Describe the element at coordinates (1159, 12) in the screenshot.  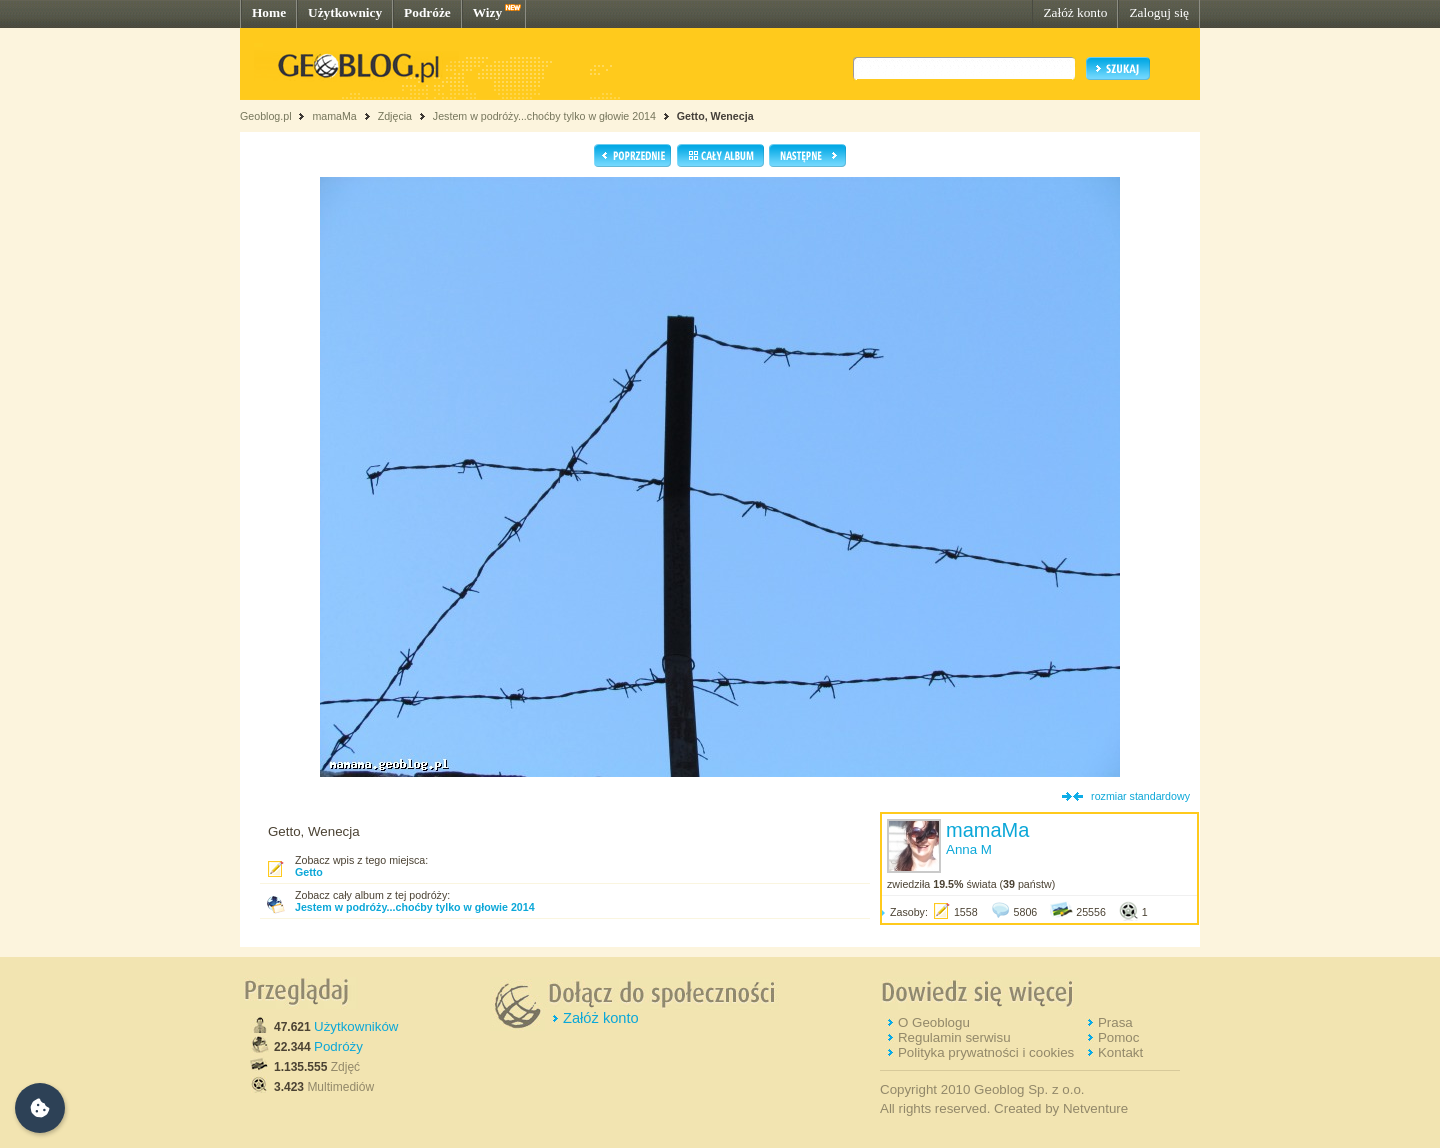
I see `Zaloguj się` at that location.